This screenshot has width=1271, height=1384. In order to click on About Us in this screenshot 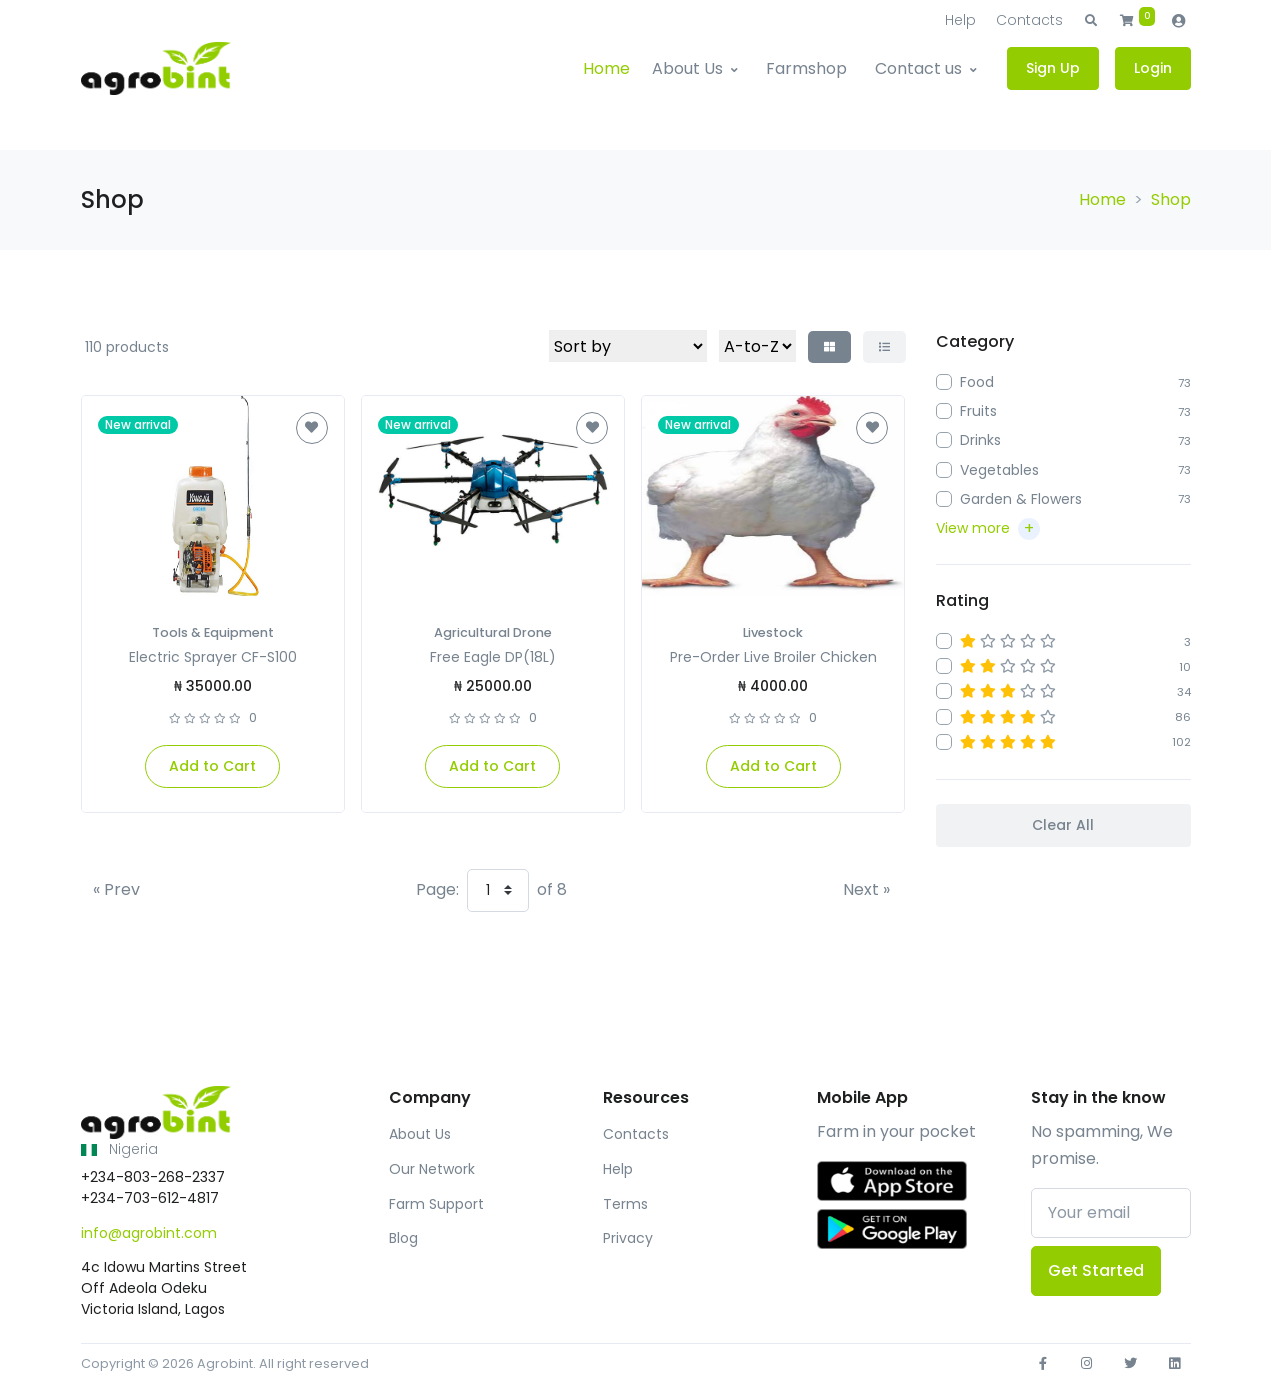, I will do `click(687, 68)`.